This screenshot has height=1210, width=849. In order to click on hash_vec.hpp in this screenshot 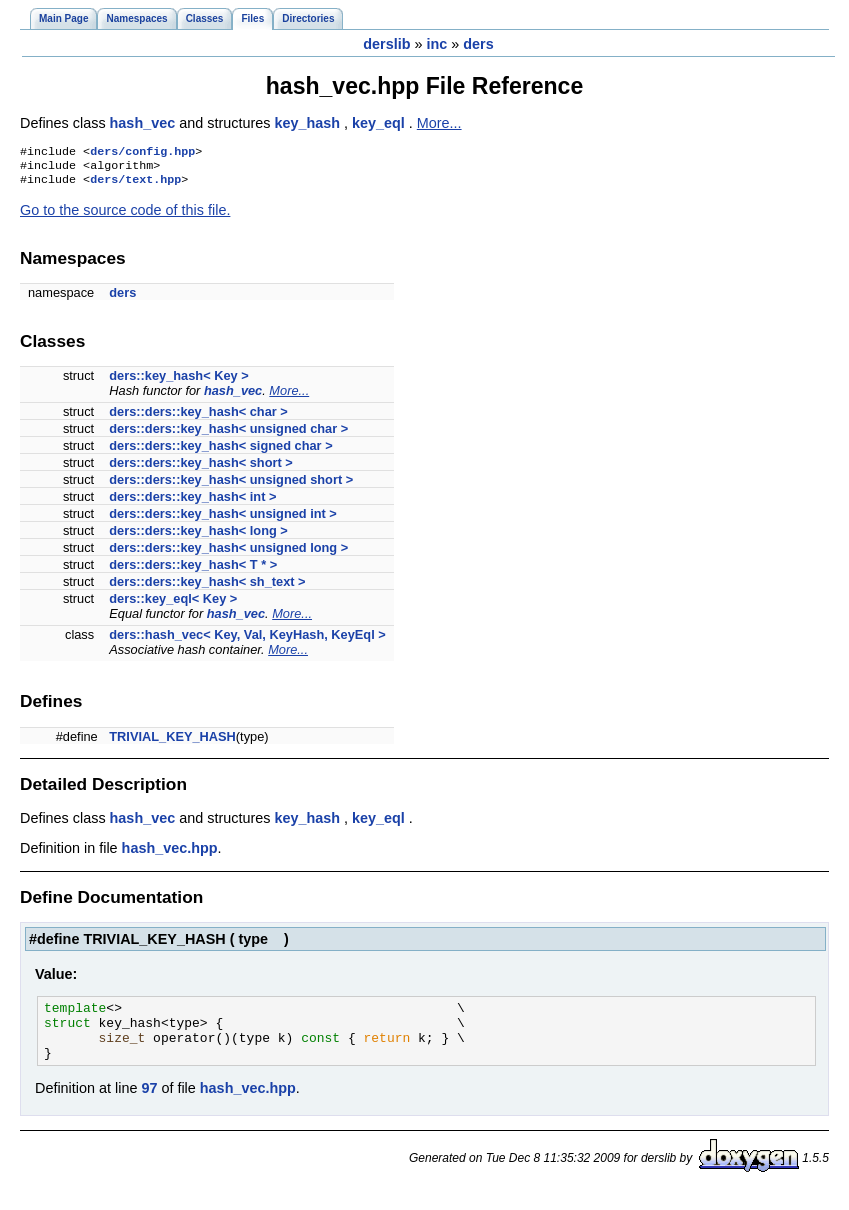, I will do `click(170, 854)`.